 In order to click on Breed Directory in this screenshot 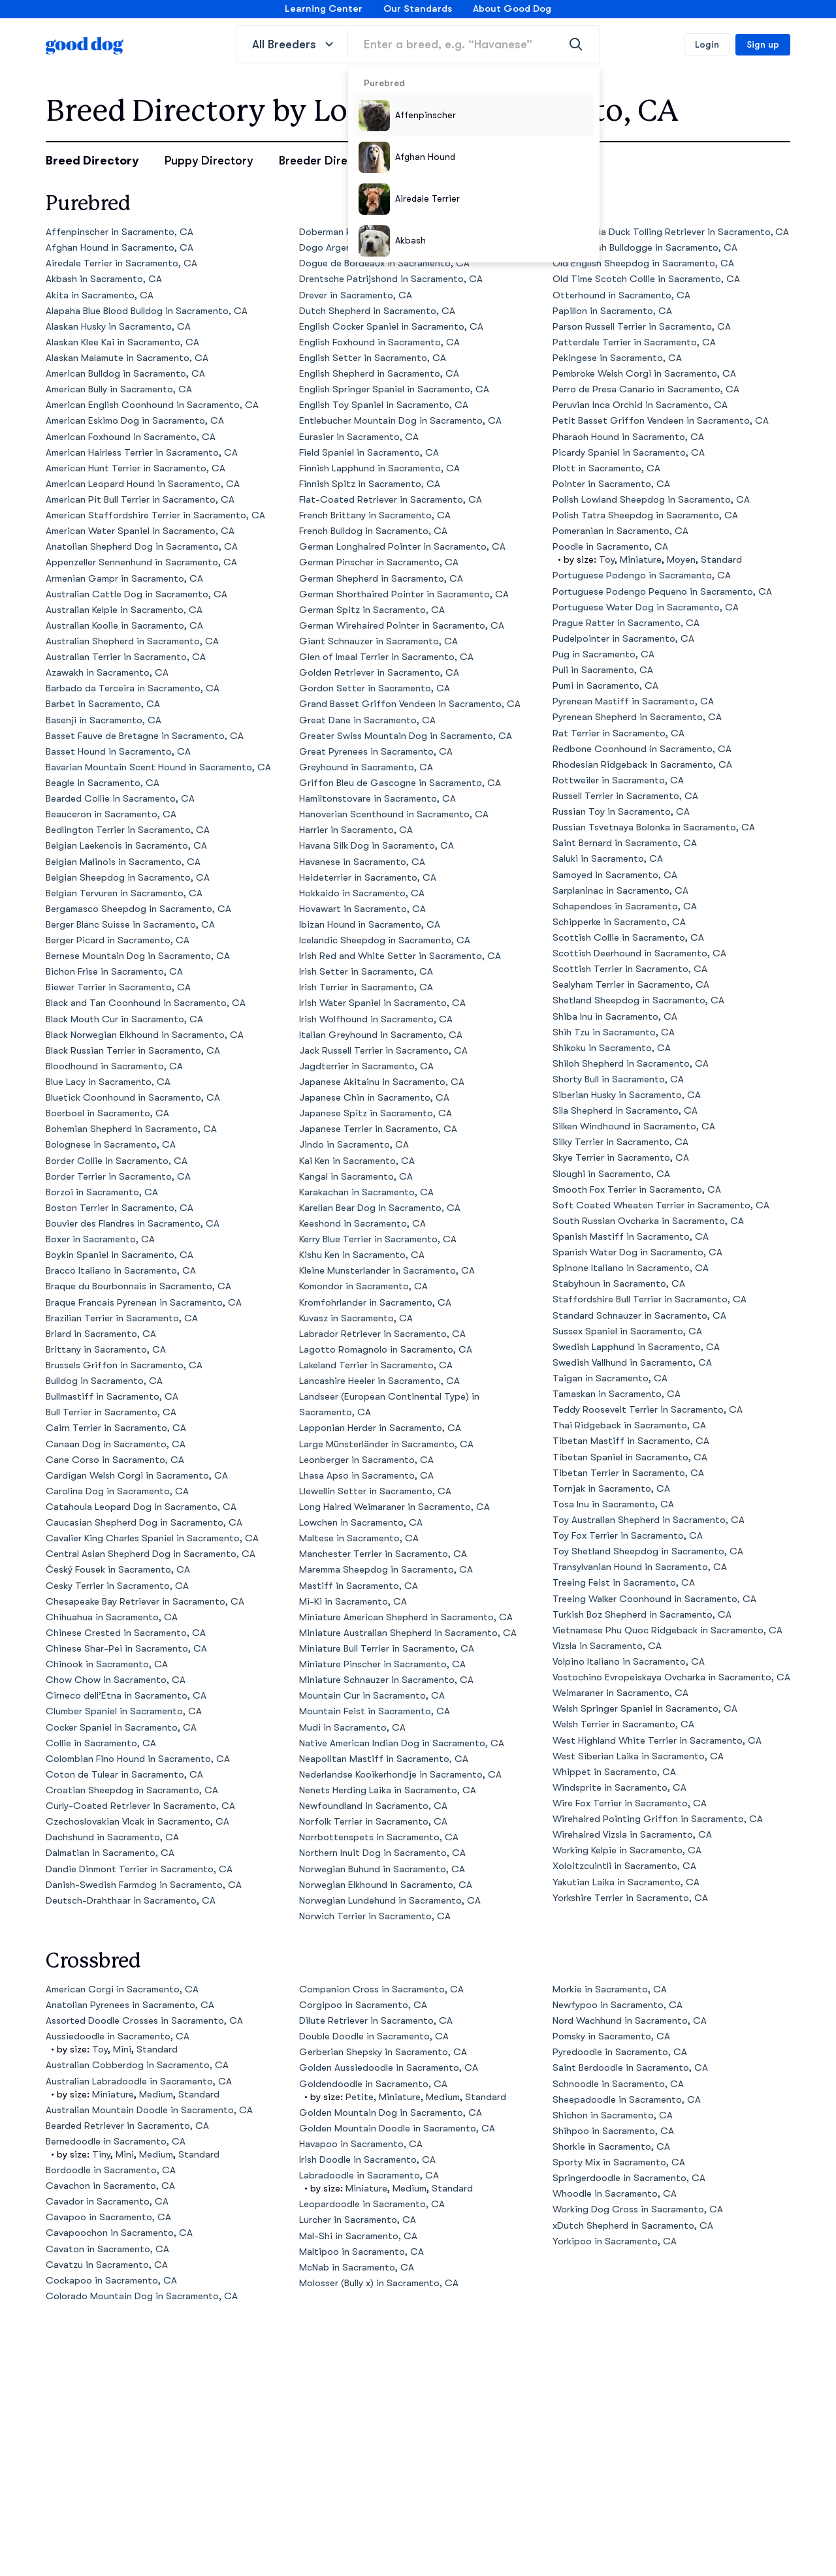, I will do `click(92, 160)`.